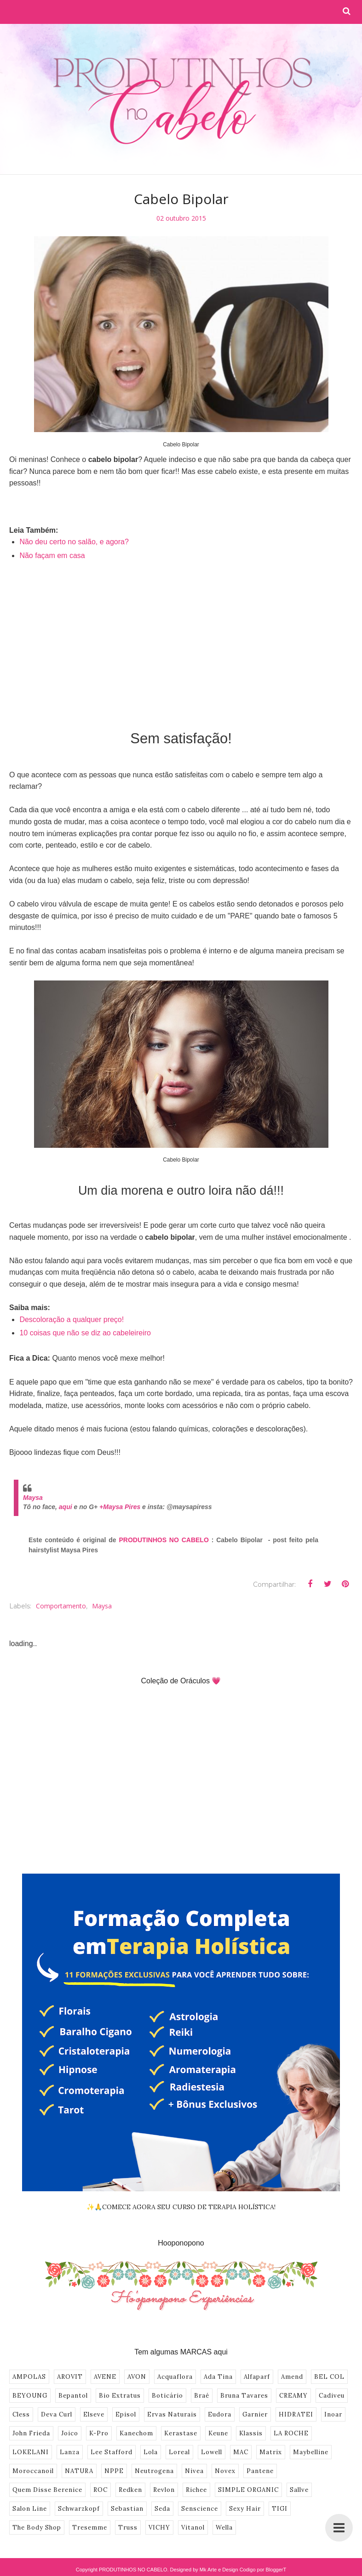 This screenshot has width=362, height=2576. What do you see at coordinates (136, 2377) in the screenshot?
I see `AVON` at bounding box center [136, 2377].